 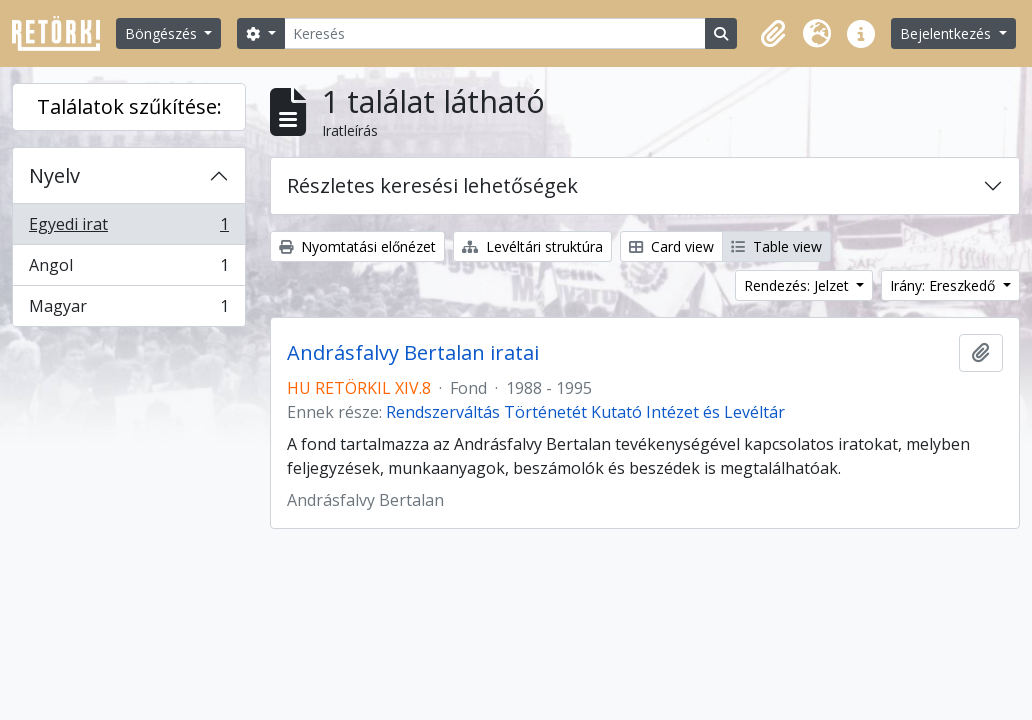 I want to click on Rendszerváltás Történetét Kutató Intézet és Levéltár, so click(x=585, y=412).